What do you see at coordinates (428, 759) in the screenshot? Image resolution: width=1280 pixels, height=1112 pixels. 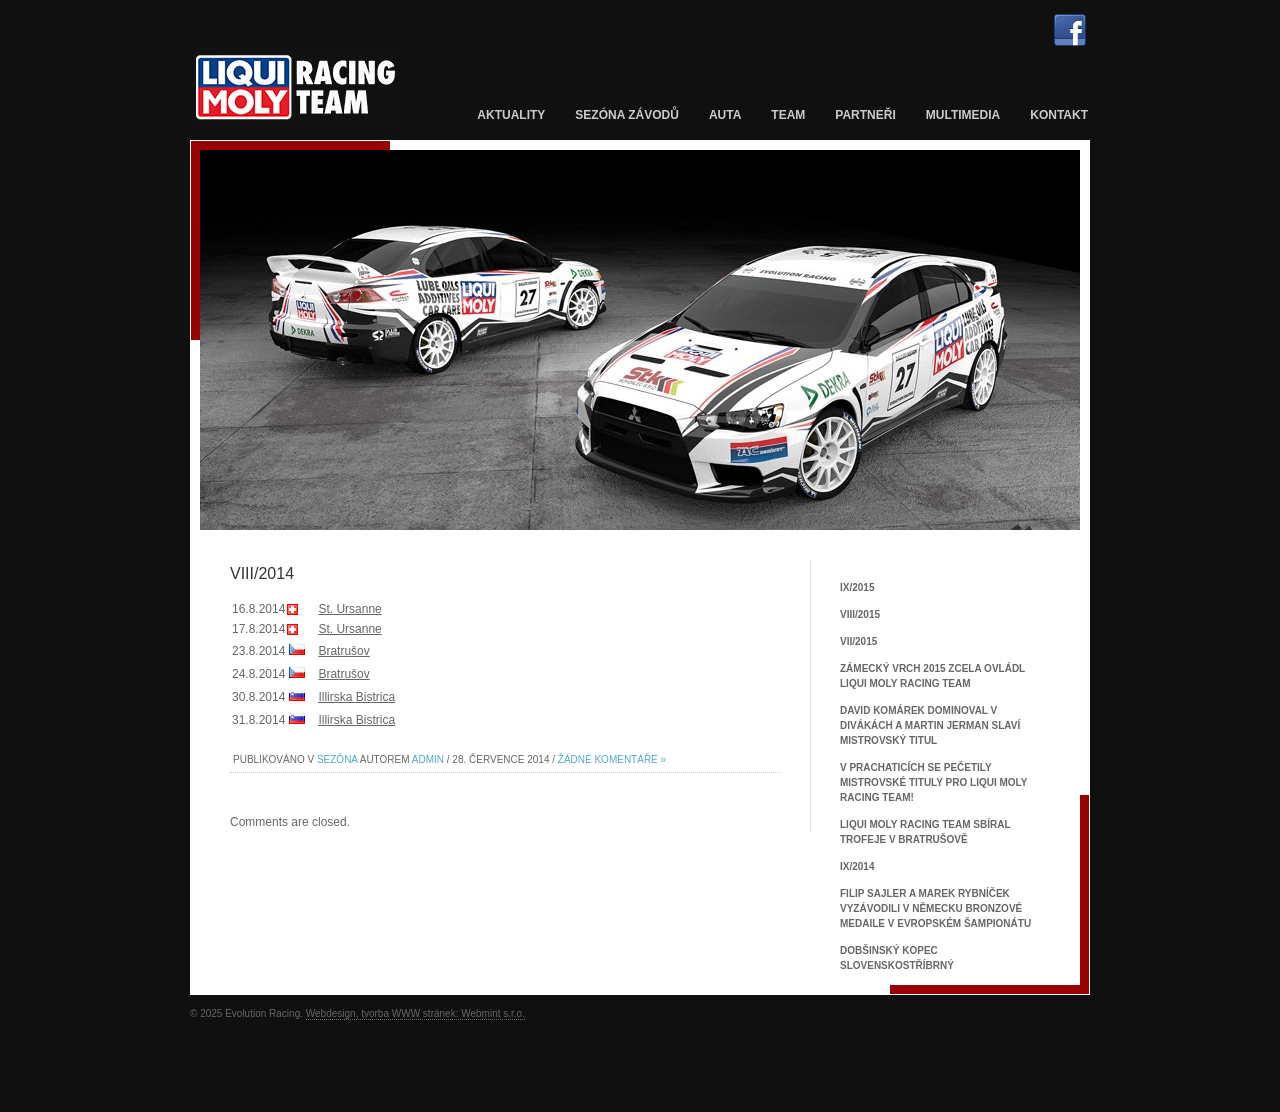 I see `admin` at bounding box center [428, 759].